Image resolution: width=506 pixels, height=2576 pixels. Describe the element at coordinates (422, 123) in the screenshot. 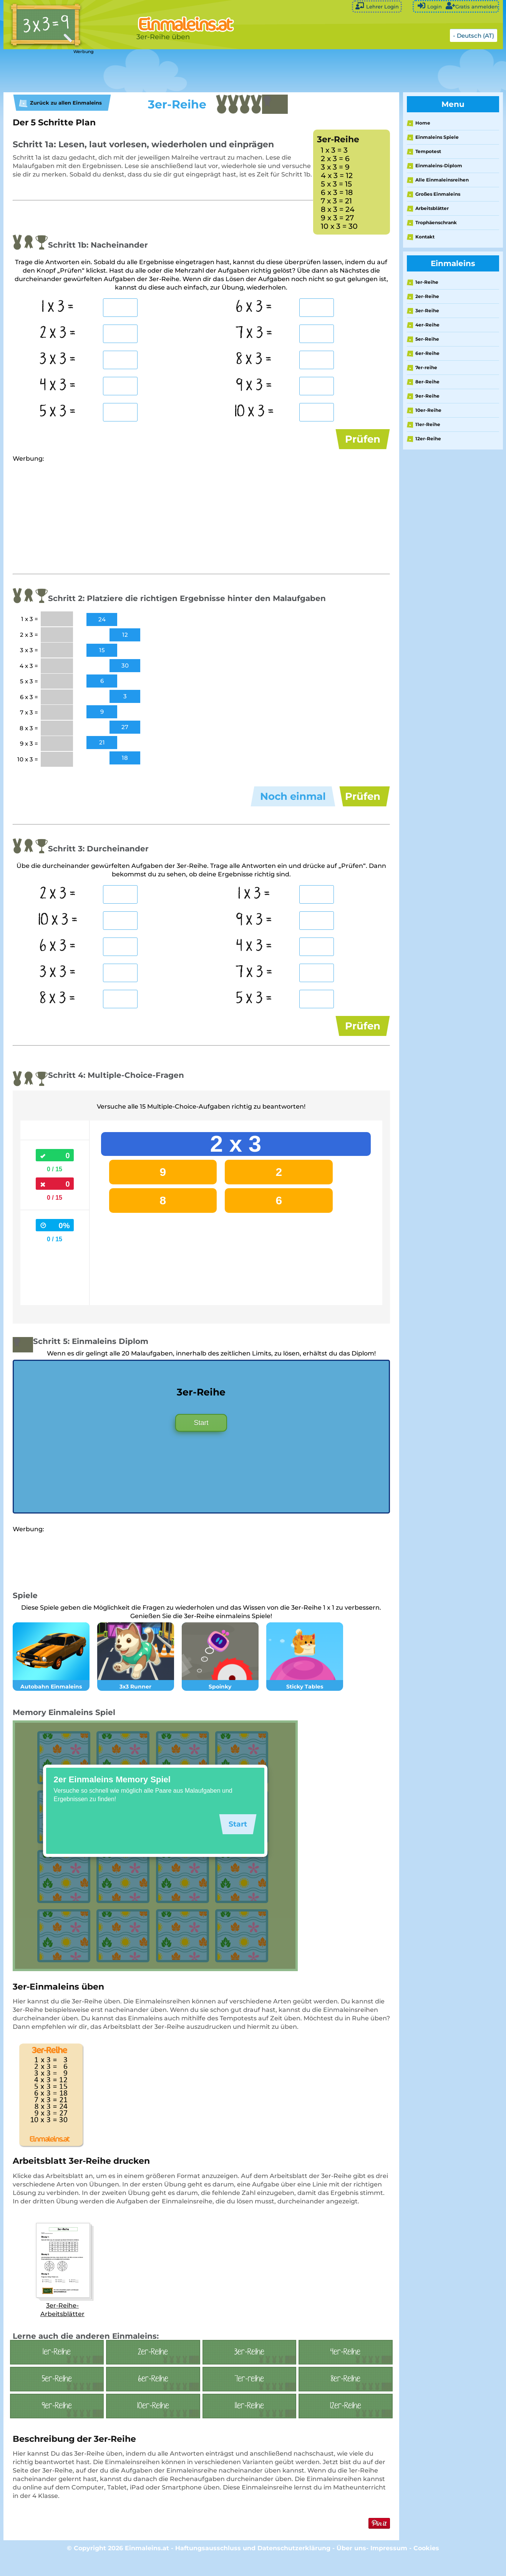

I see `Home` at that location.